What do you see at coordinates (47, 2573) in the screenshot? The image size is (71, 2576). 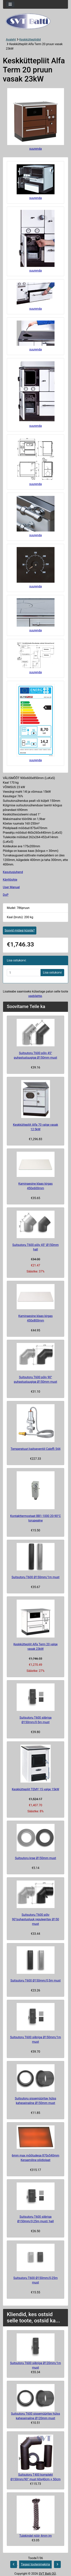 I see `SVT Balti OÜ` at bounding box center [47, 2573].